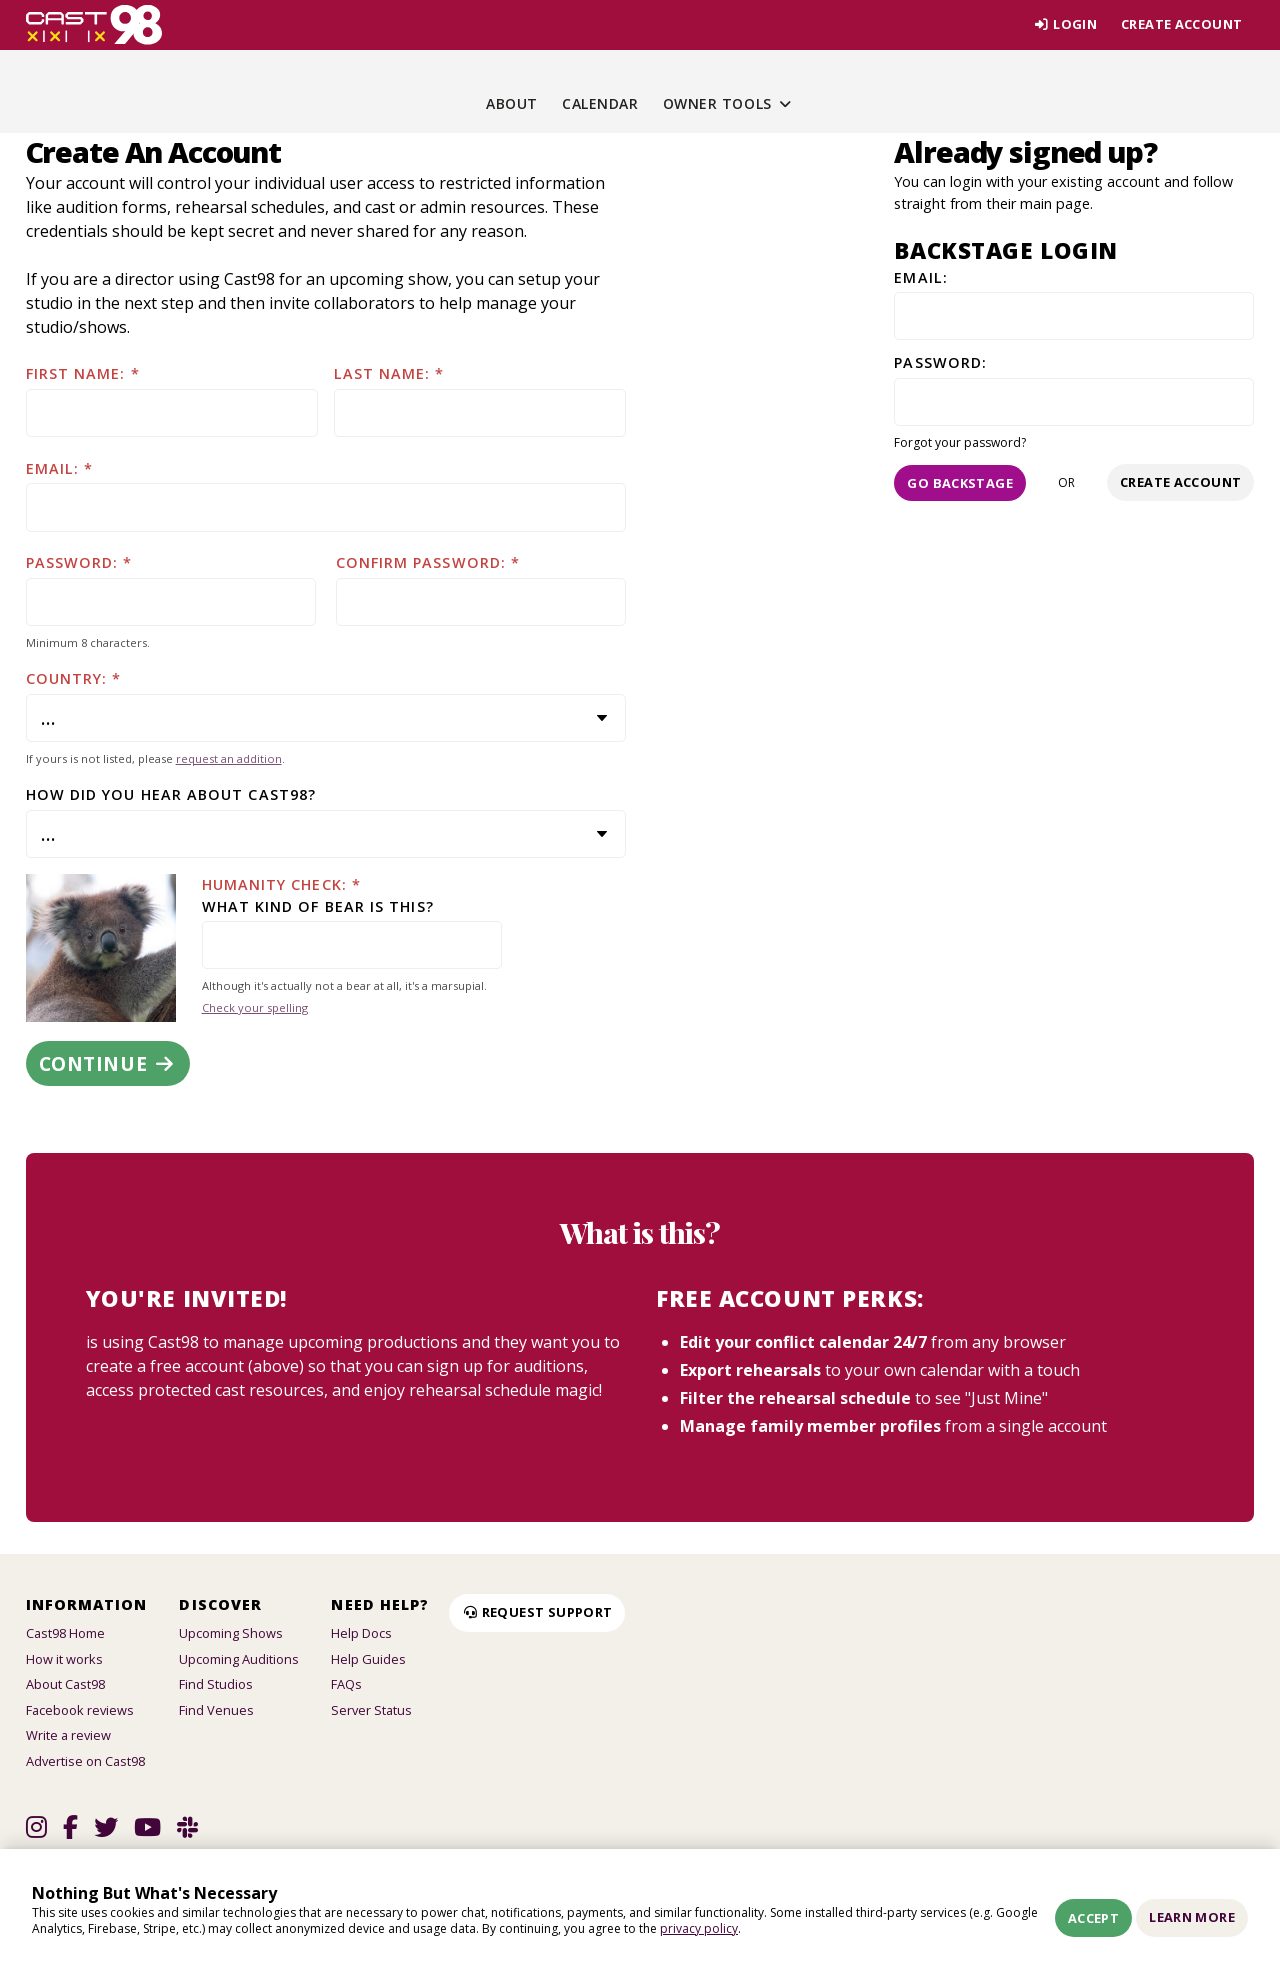 The width and height of the screenshot is (1280, 1987). I want to click on Request Support, so click(537, 1612).